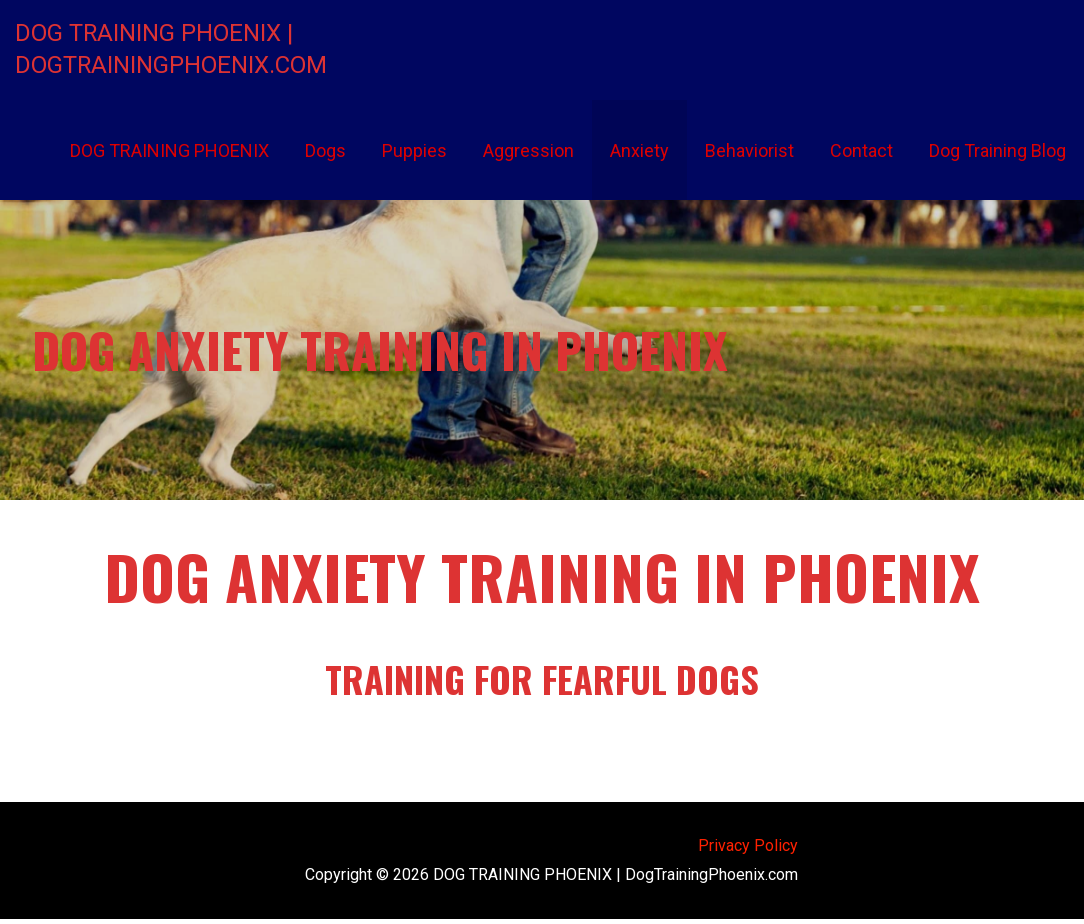 Image resolution: width=1084 pixels, height=924 pixels. What do you see at coordinates (325, 150) in the screenshot?
I see `Dogs` at bounding box center [325, 150].